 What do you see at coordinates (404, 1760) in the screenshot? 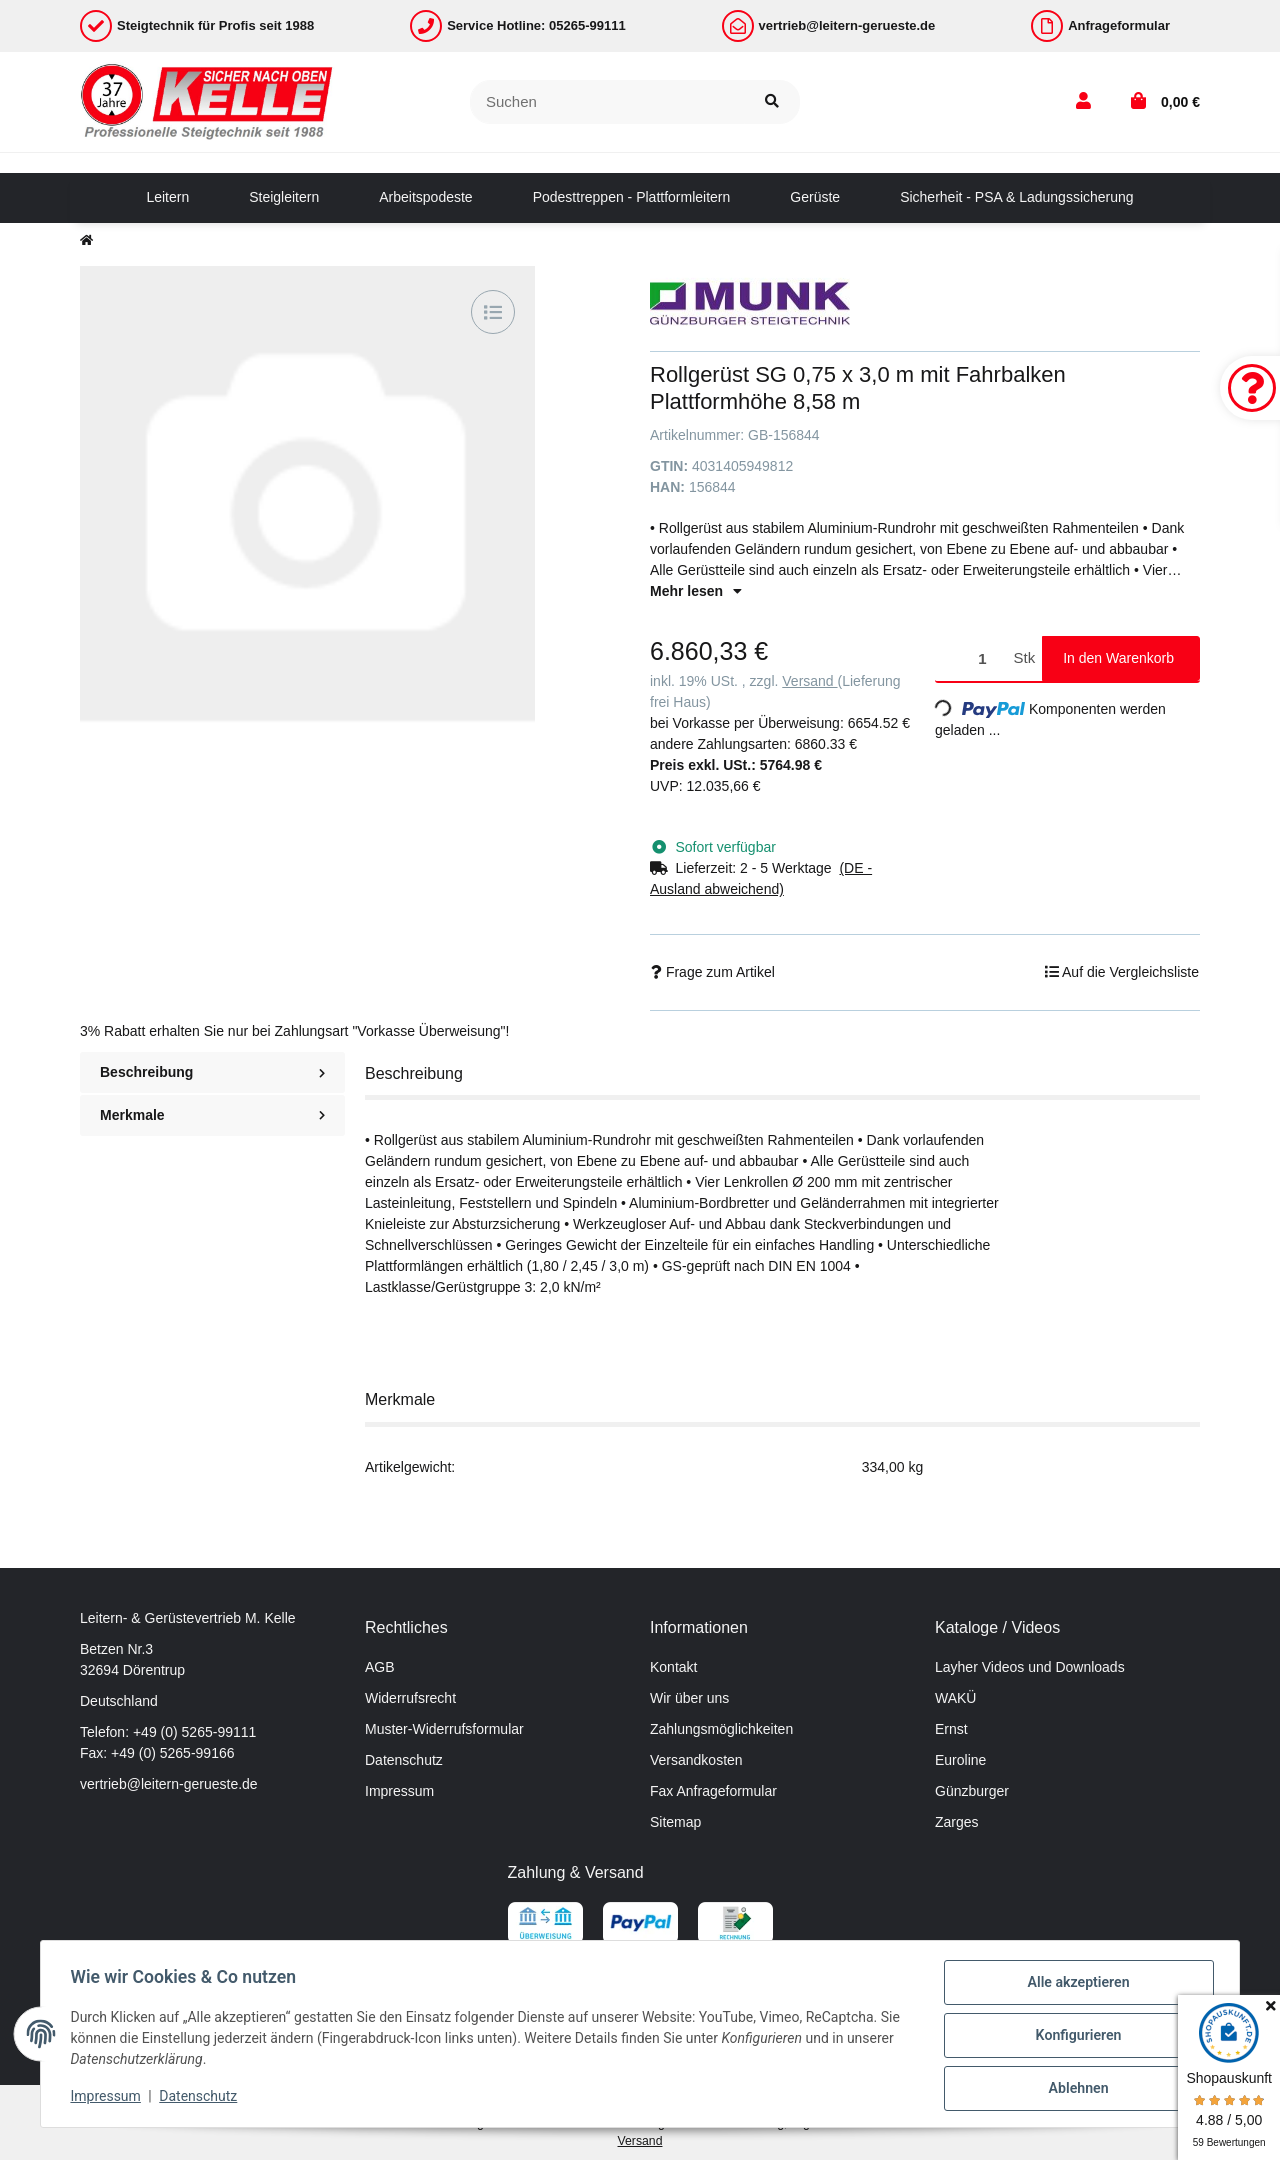
I see `Datenschutz` at bounding box center [404, 1760].